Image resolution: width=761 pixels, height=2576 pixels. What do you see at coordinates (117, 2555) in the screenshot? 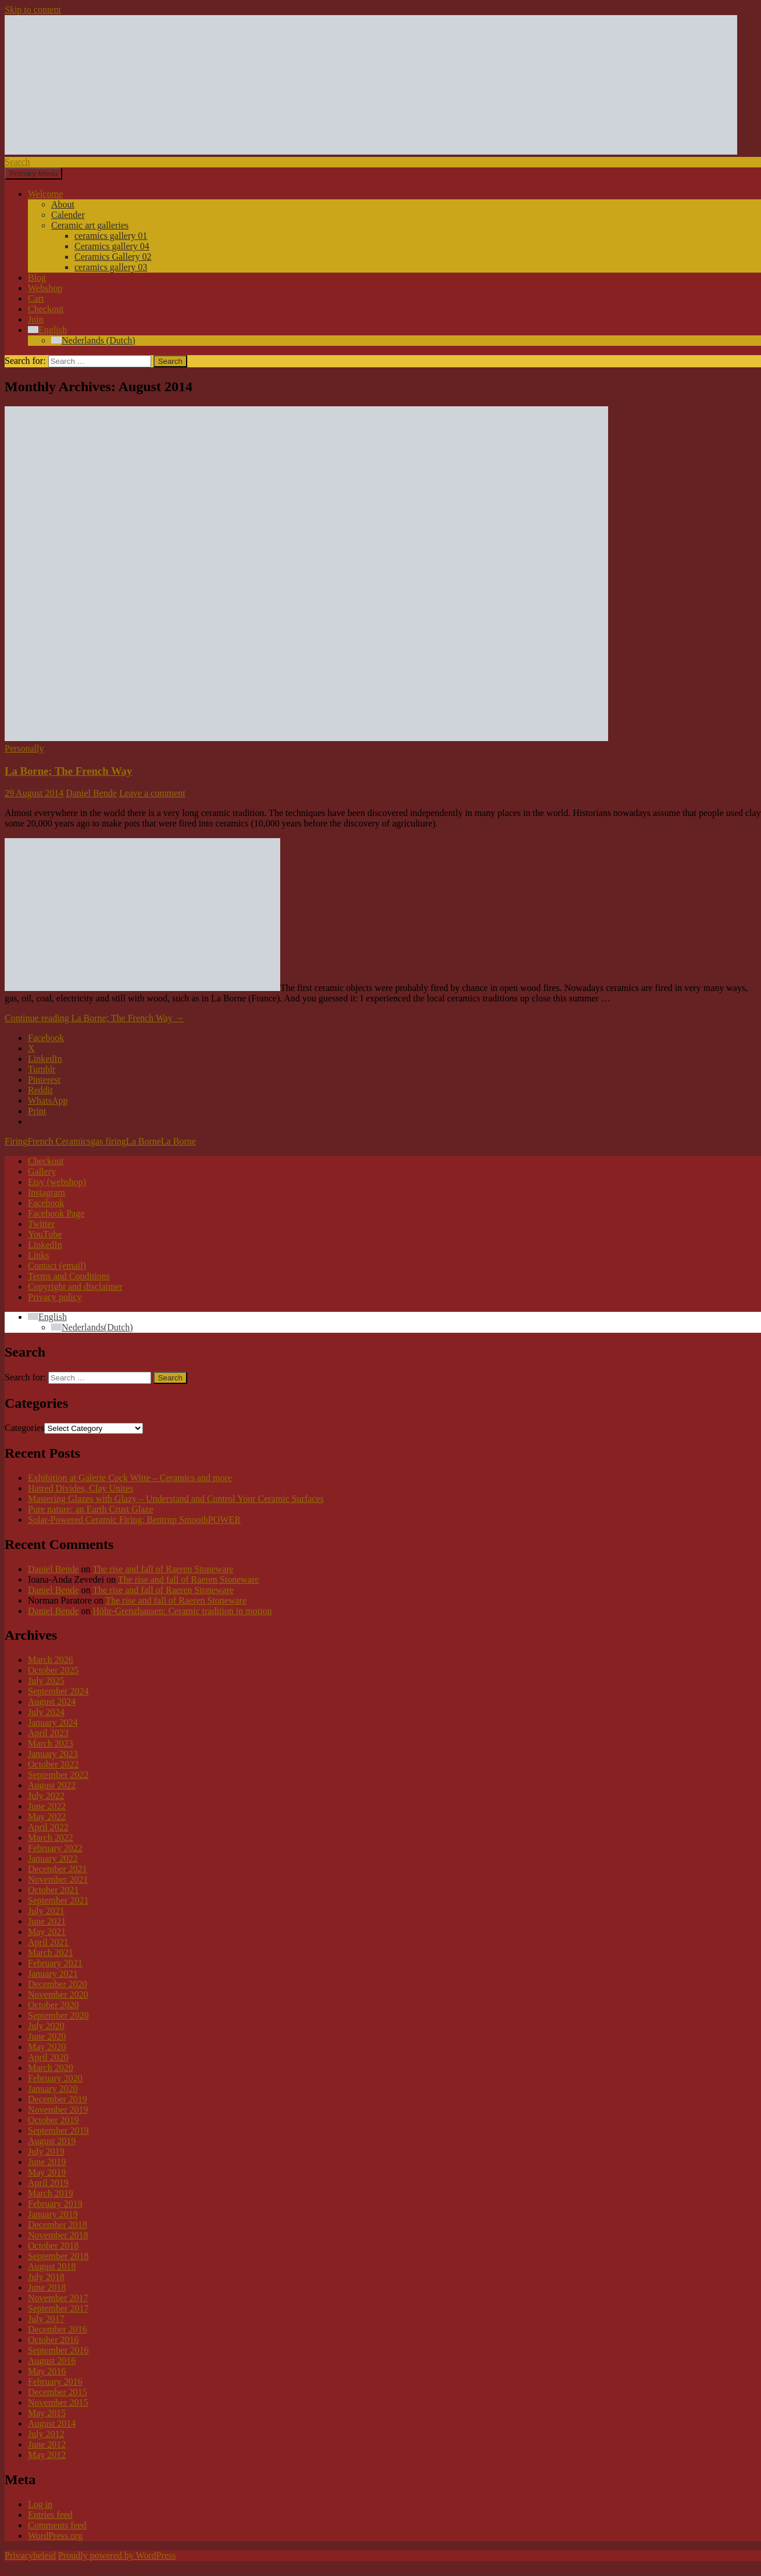
I see `Proudly powered by WordPress` at bounding box center [117, 2555].